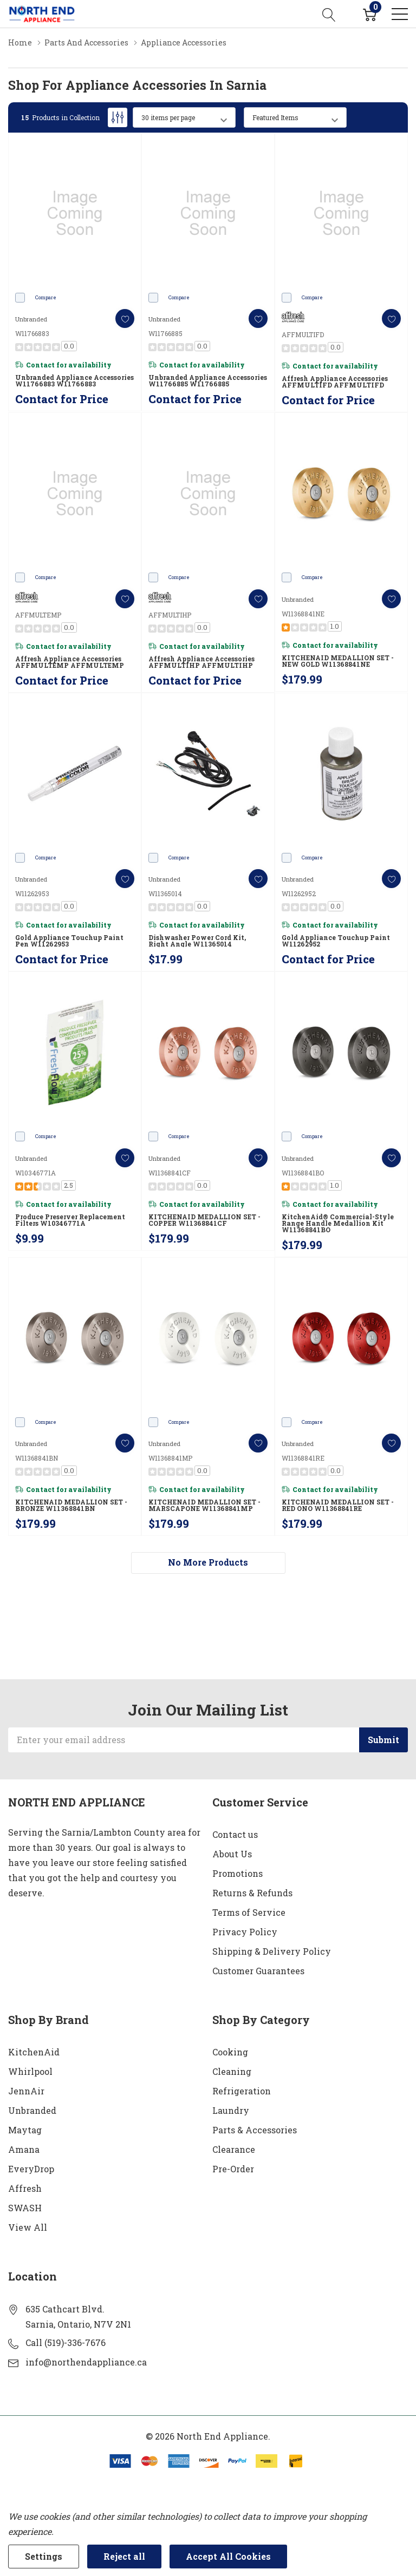  What do you see at coordinates (32, 2110) in the screenshot?
I see `Unbranded` at bounding box center [32, 2110].